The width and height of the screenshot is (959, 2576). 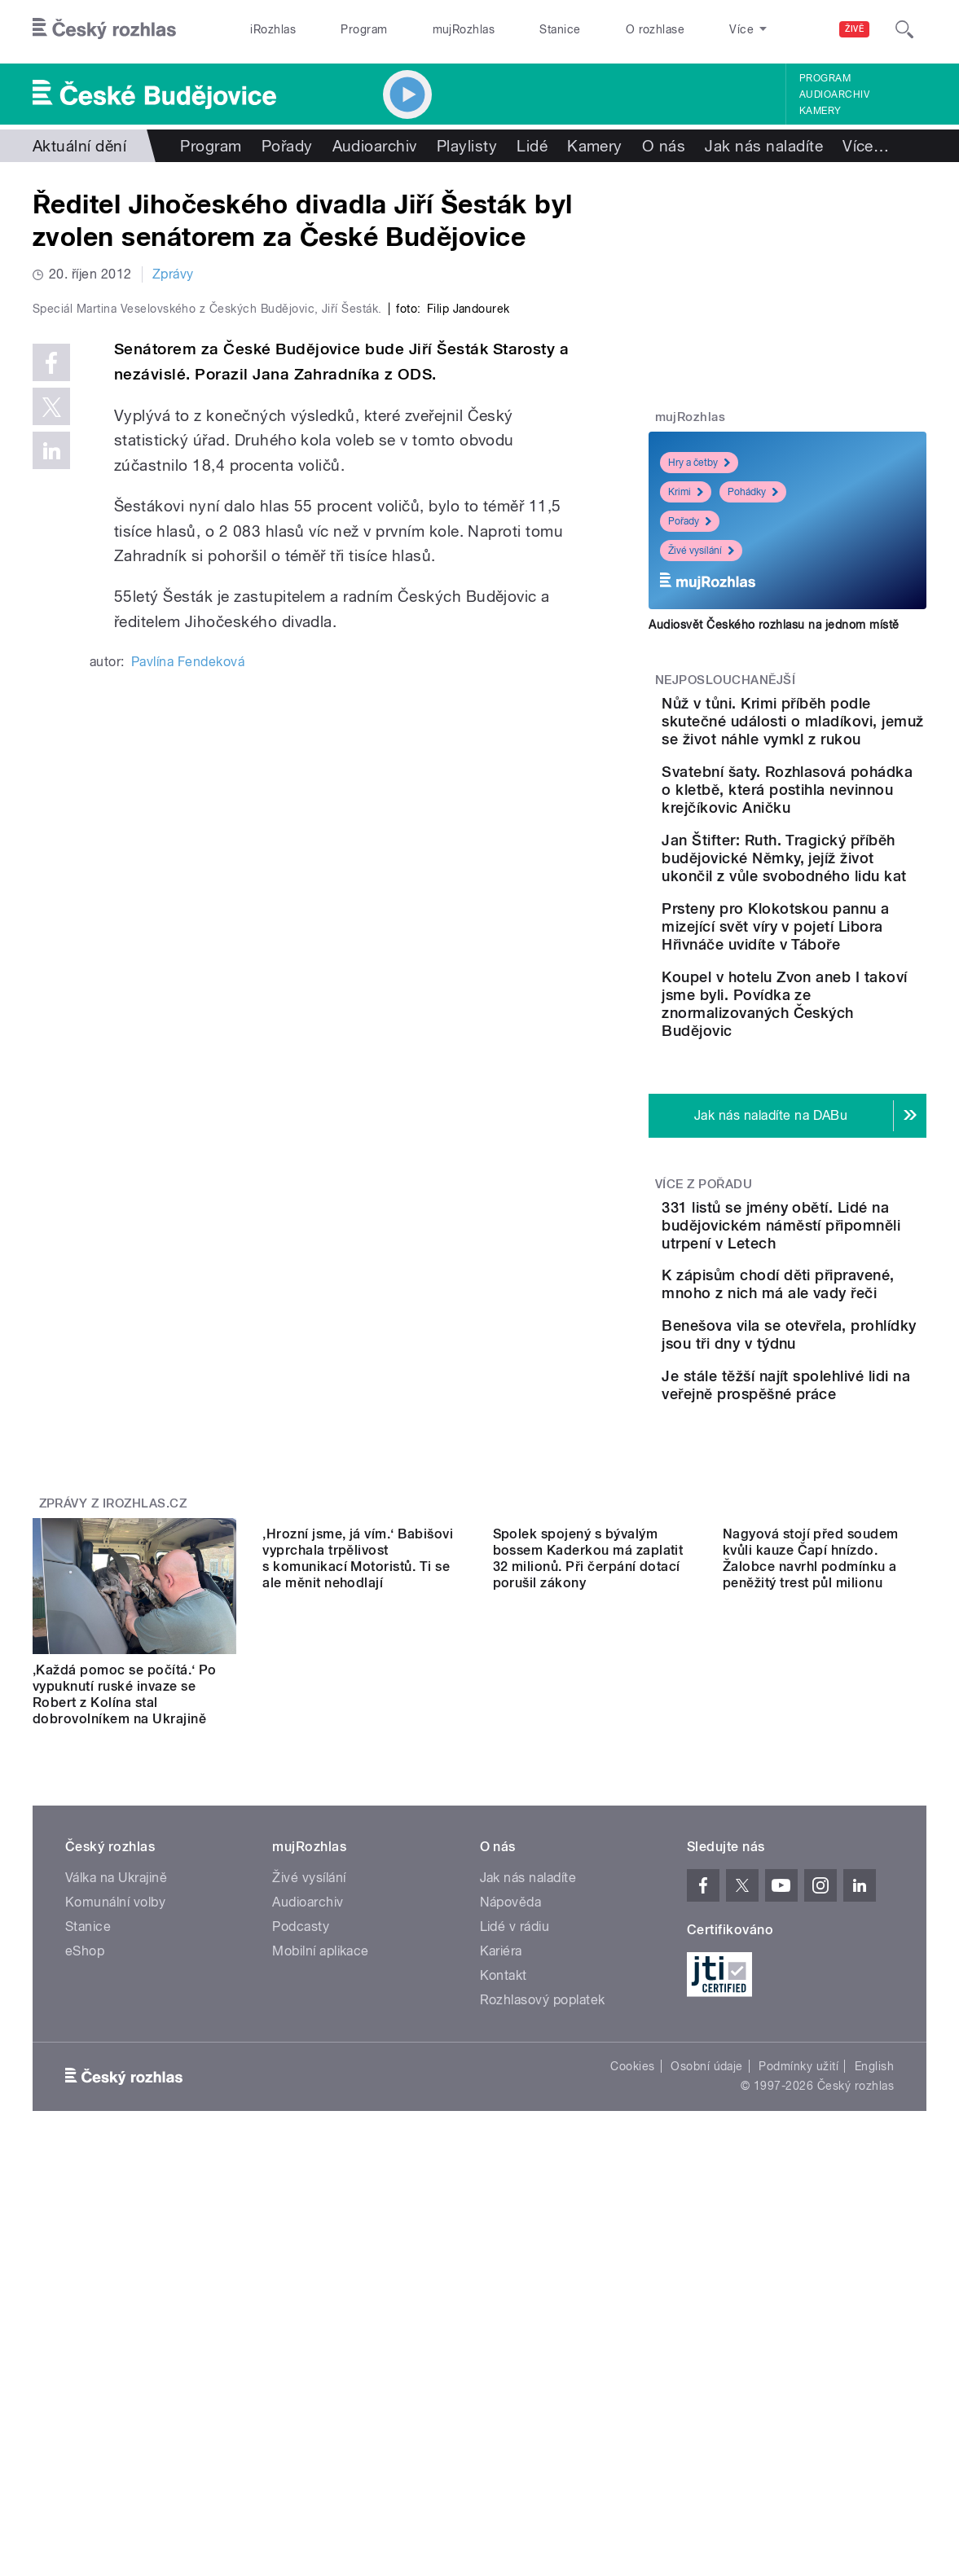 I want to click on Jak nás naladíte, so click(x=764, y=146).